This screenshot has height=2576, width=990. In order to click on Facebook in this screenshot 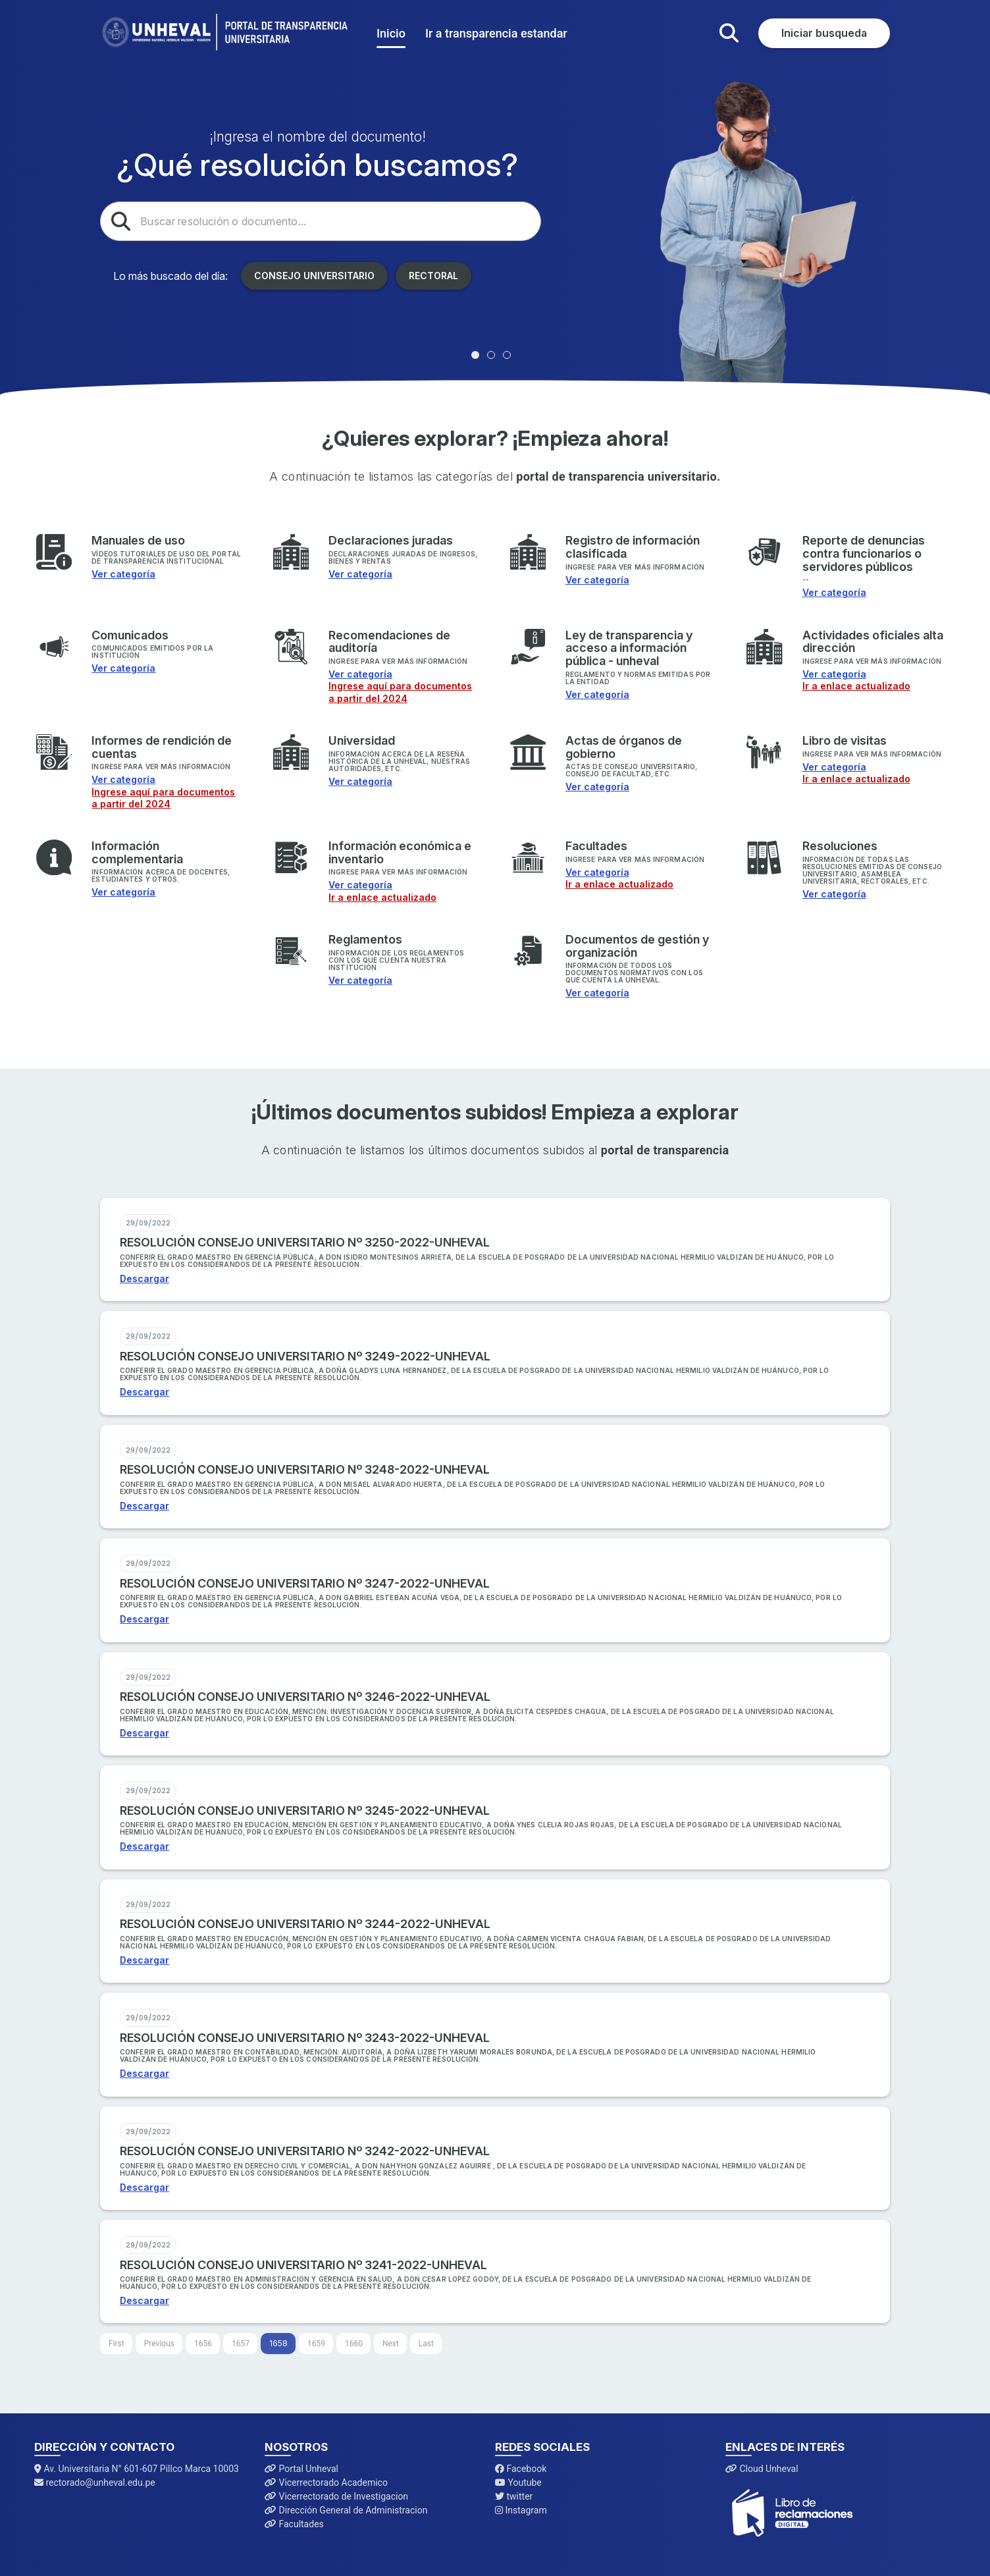, I will do `click(520, 2468)`.